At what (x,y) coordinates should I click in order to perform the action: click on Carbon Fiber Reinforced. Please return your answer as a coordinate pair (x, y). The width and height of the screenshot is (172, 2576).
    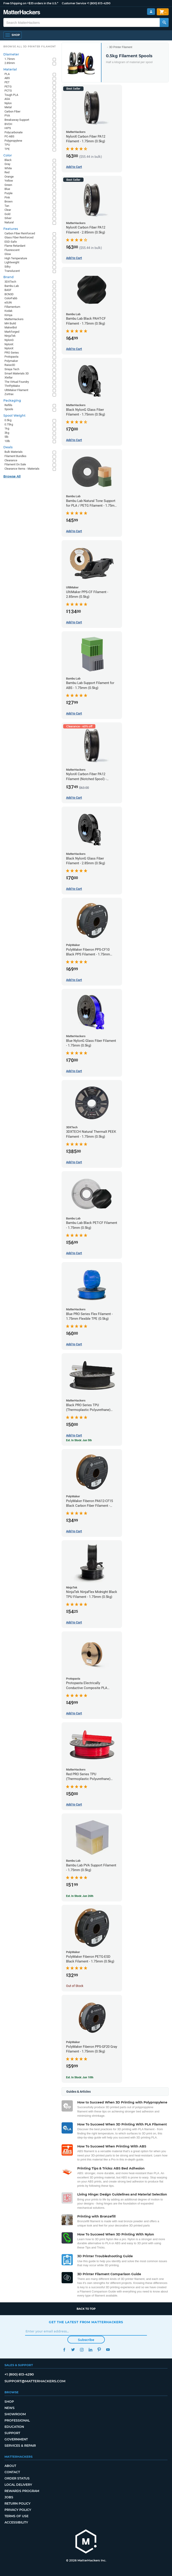
    Looking at the image, I should click on (19, 233).